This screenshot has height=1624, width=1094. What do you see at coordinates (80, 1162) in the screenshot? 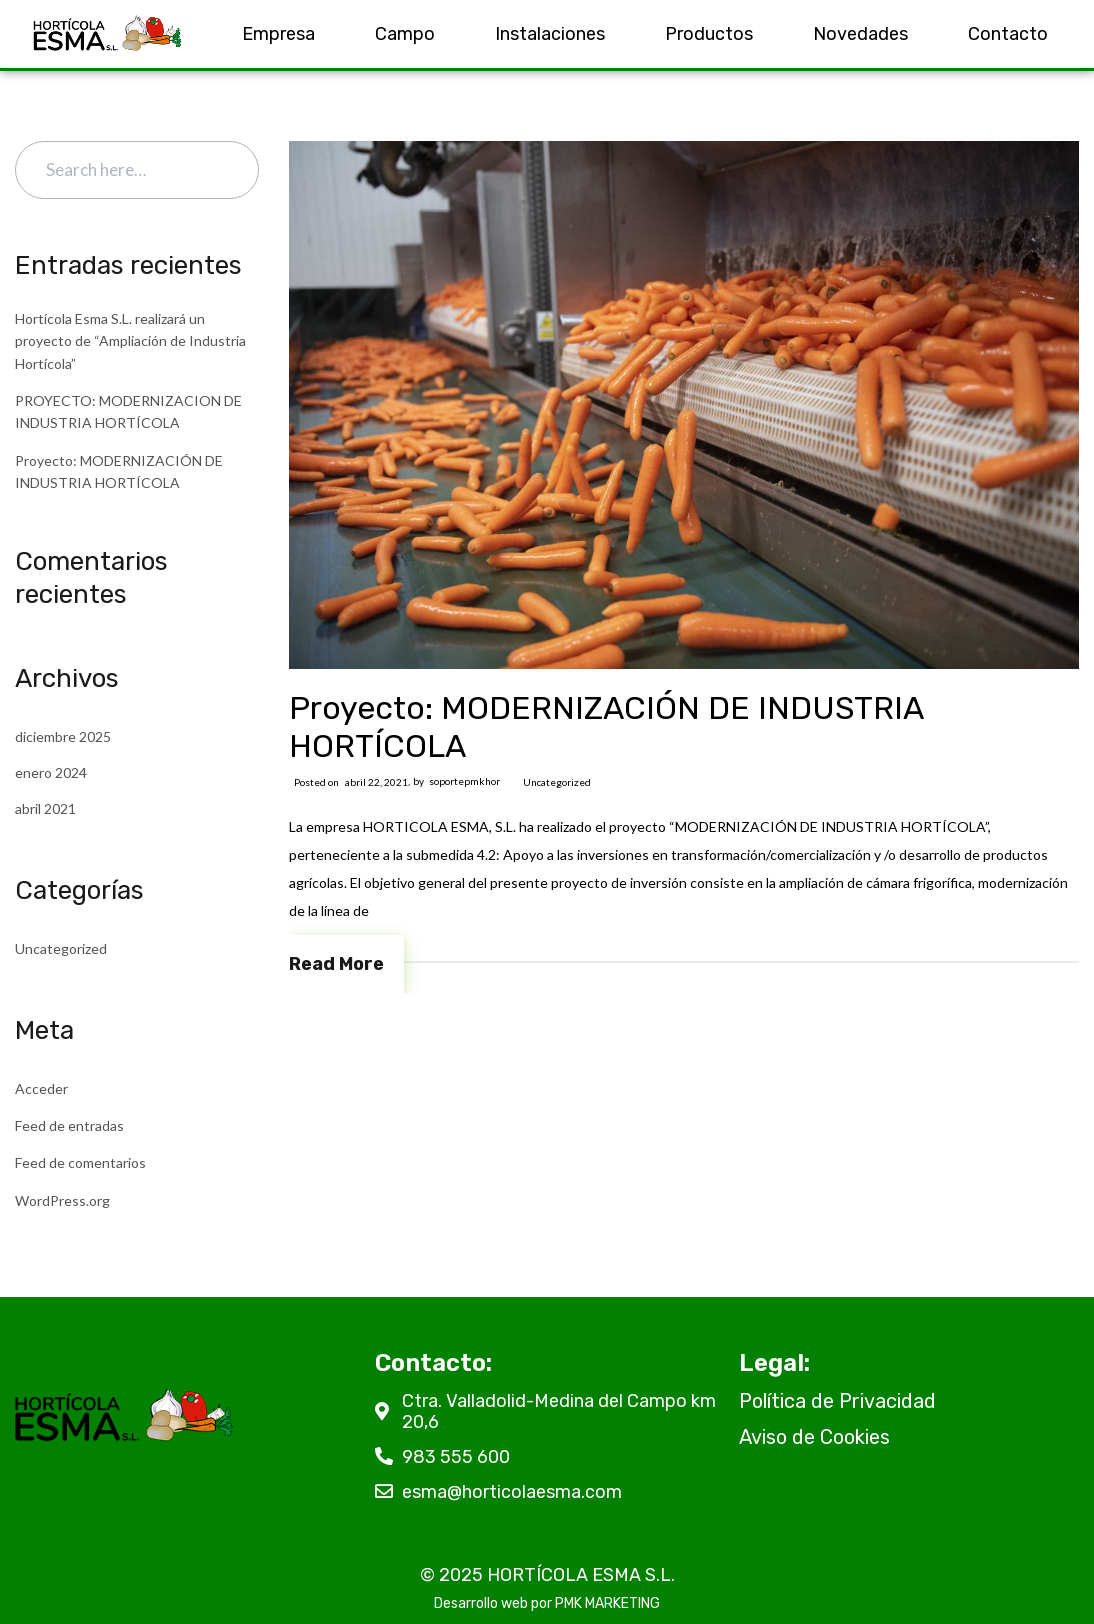
I see `Feed de comentarios` at bounding box center [80, 1162].